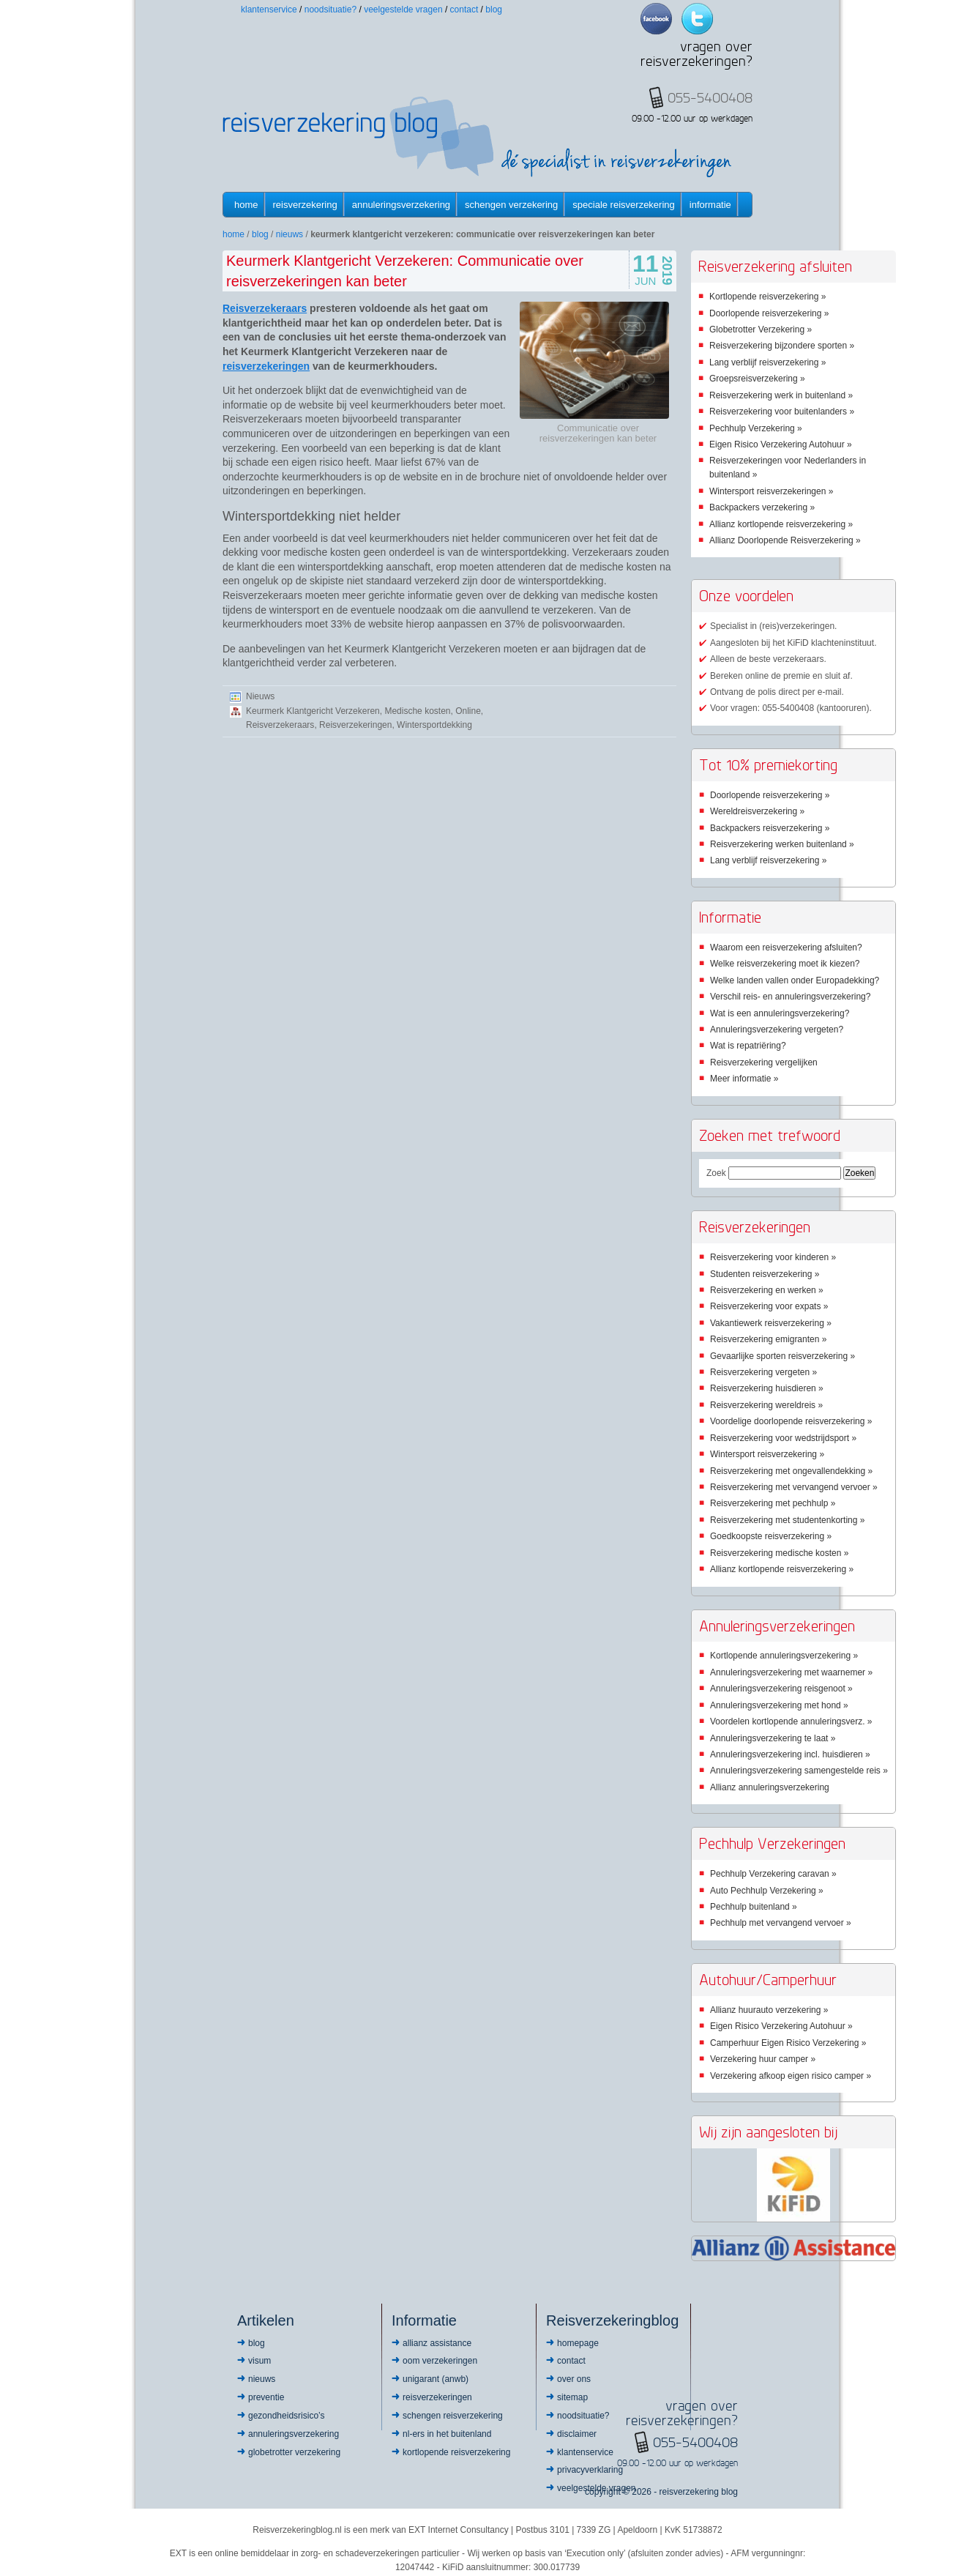 This screenshot has width=975, height=2576. I want to click on Annuleringsverzekering te laat », so click(772, 1738).